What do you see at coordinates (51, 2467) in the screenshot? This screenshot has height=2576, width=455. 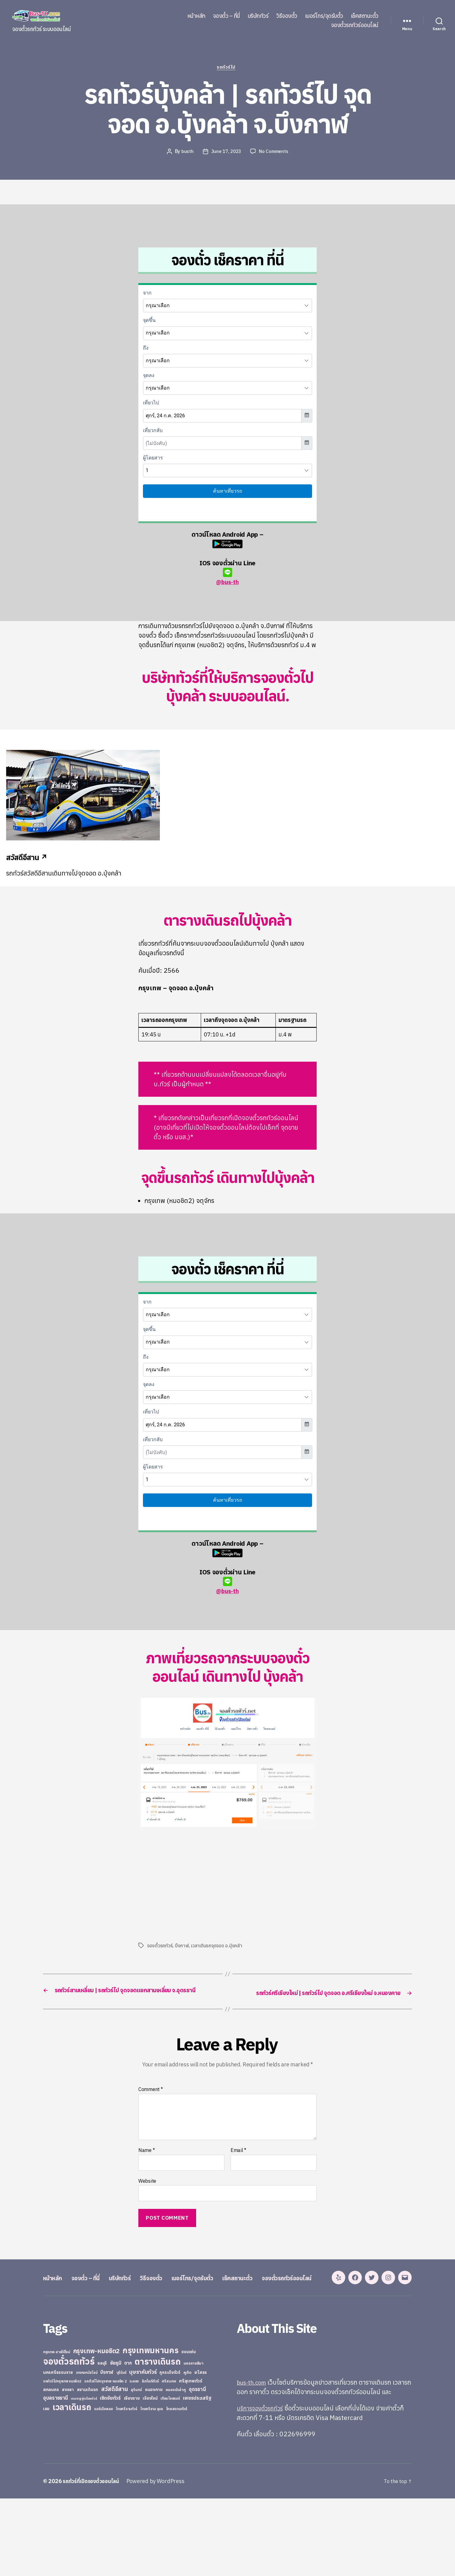 I see `สกลนคร [สกลนคร (40 items)]` at bounding box center [51, 2467].